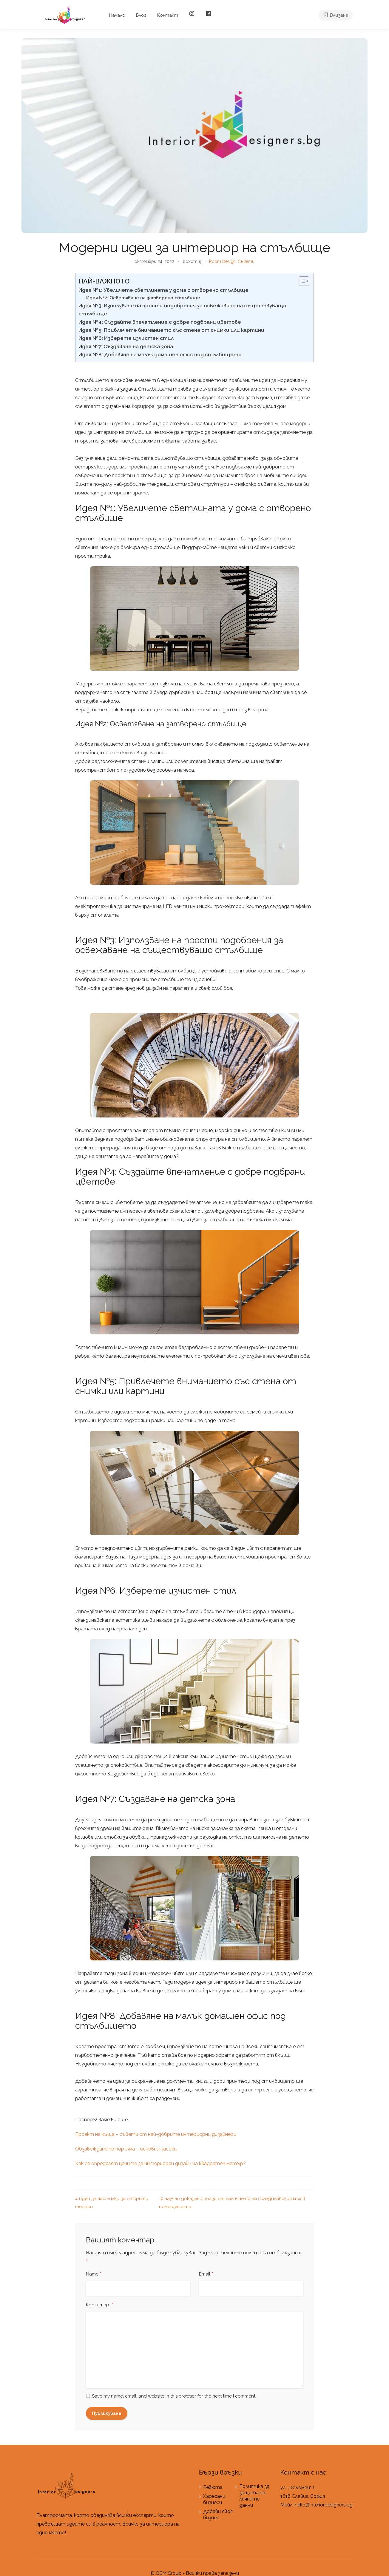  I want to click on Ревюта, so click(213, 2487).